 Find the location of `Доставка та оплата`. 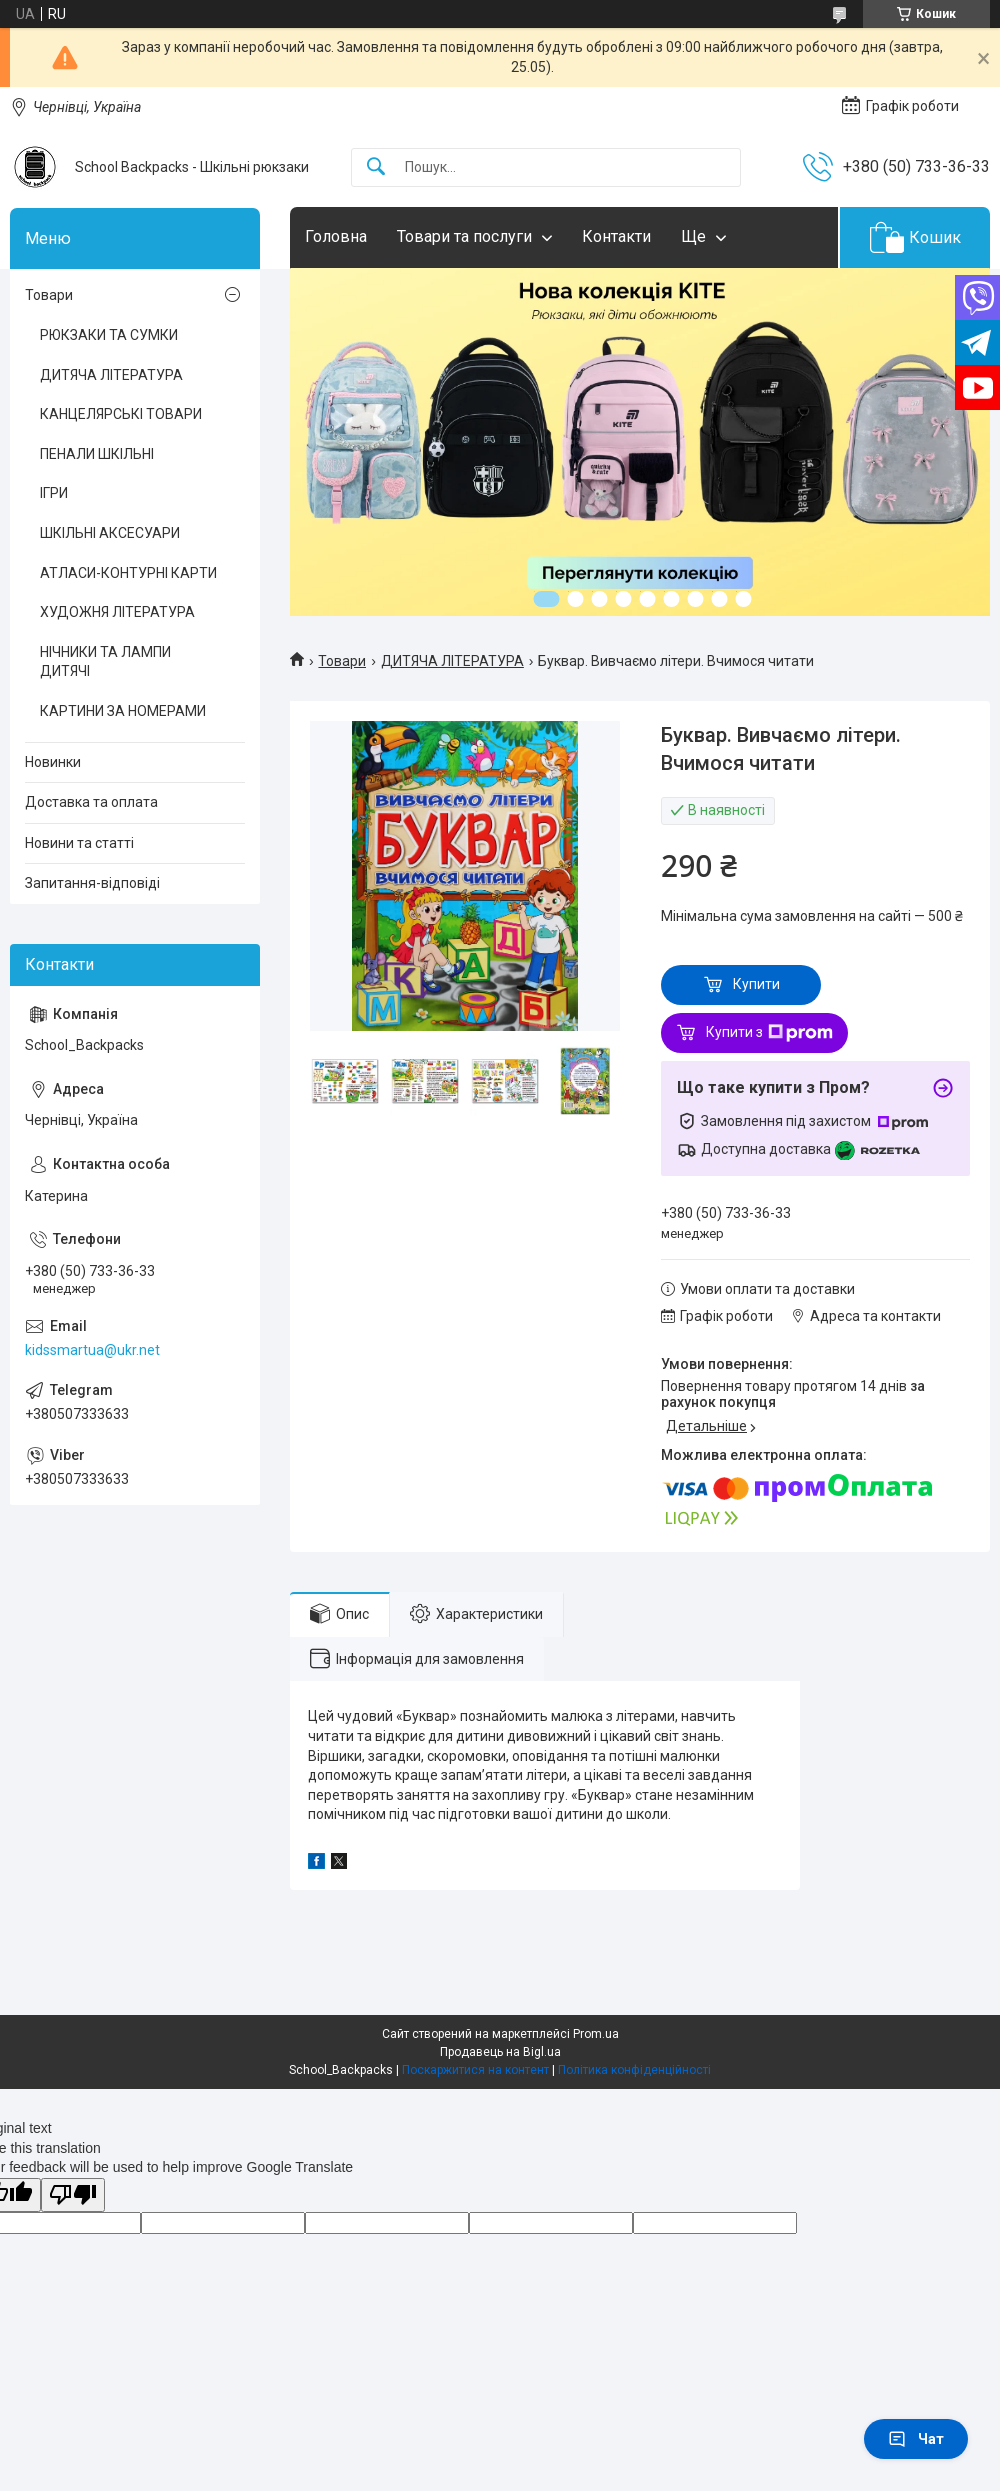

Доставка та оплата is located at coordinates (91, 802).